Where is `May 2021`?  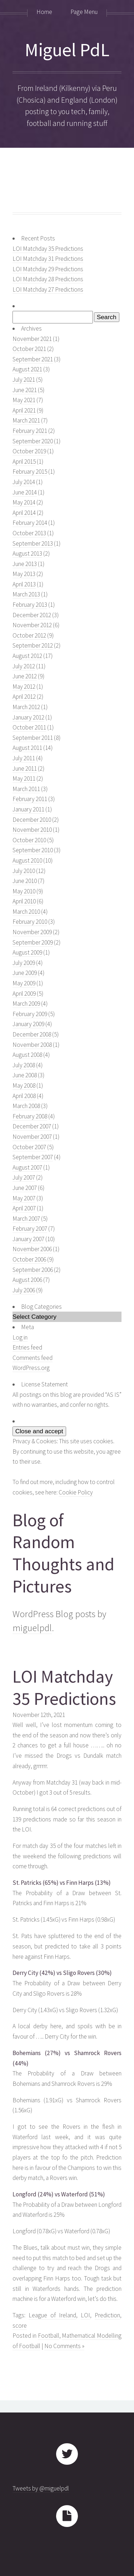 May 2021 is located at coordinates (24, 400).